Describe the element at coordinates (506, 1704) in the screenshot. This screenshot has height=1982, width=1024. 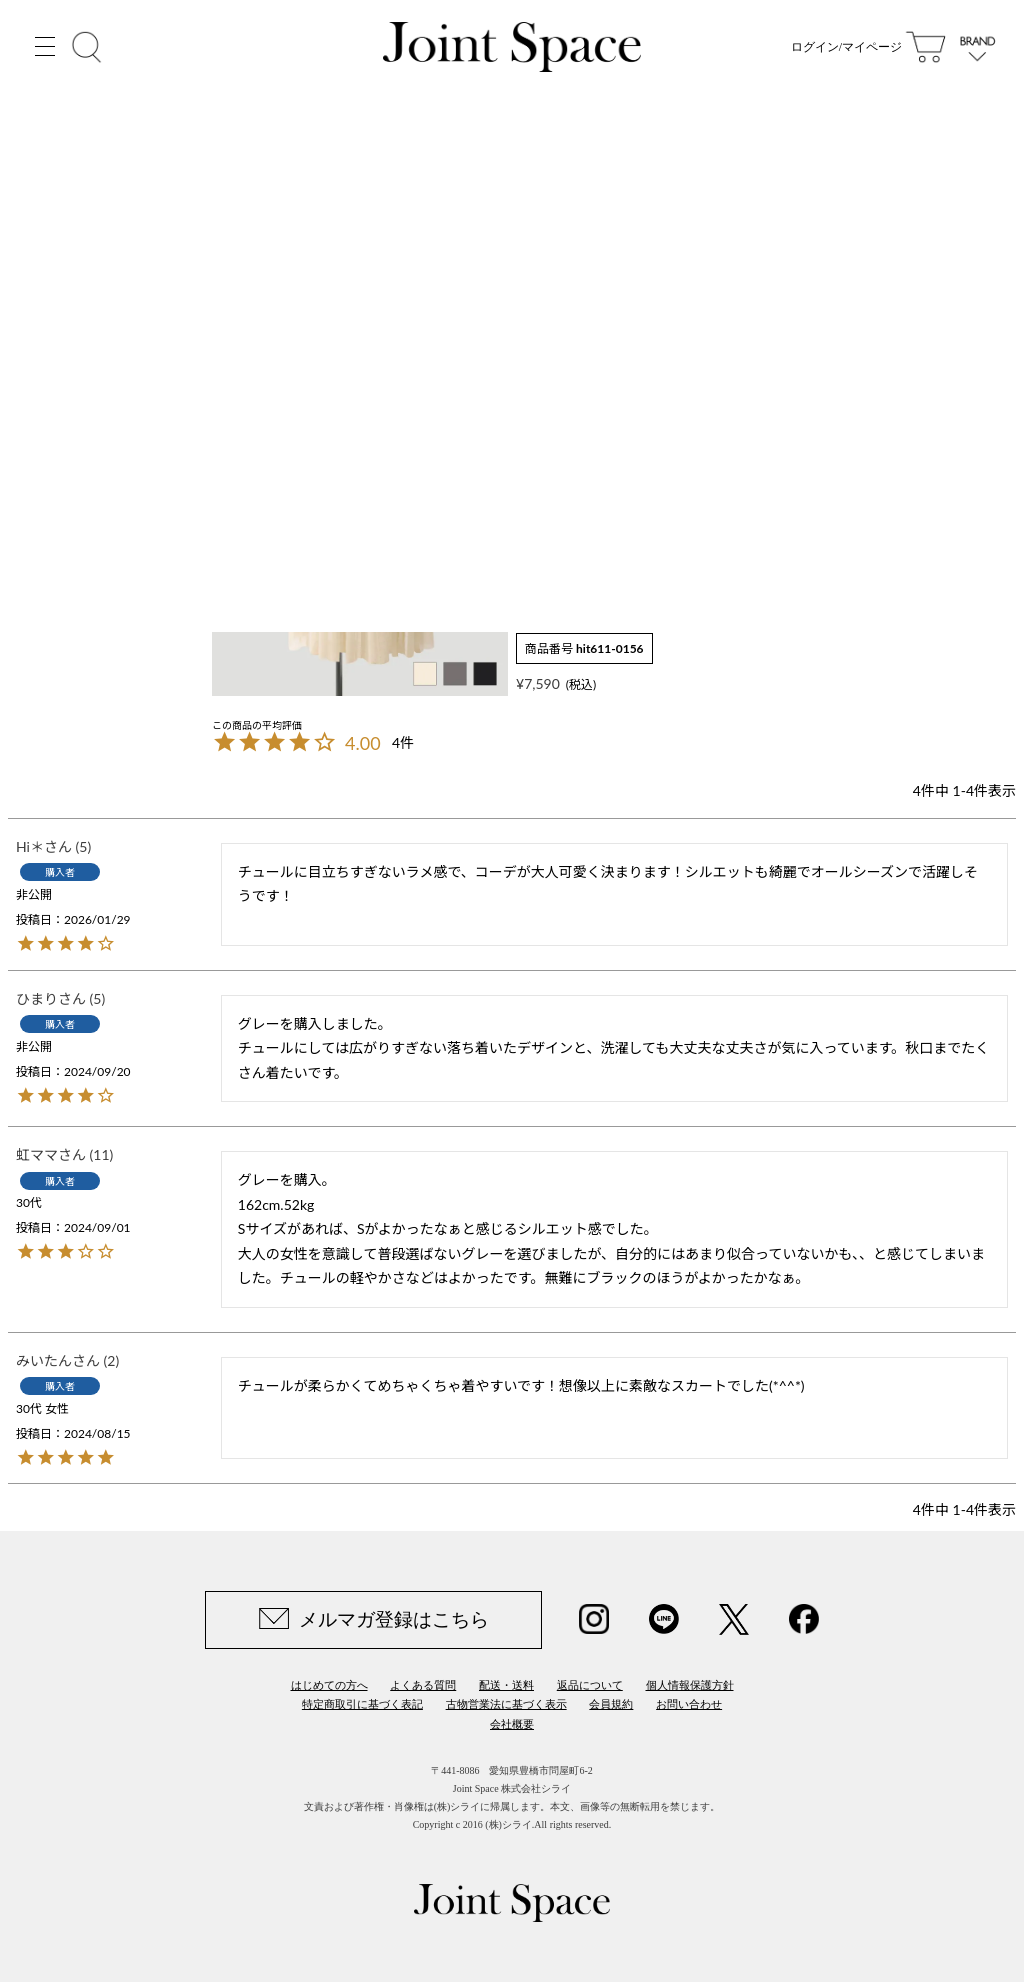
I see `古物営業法に基づく表示` at that location.